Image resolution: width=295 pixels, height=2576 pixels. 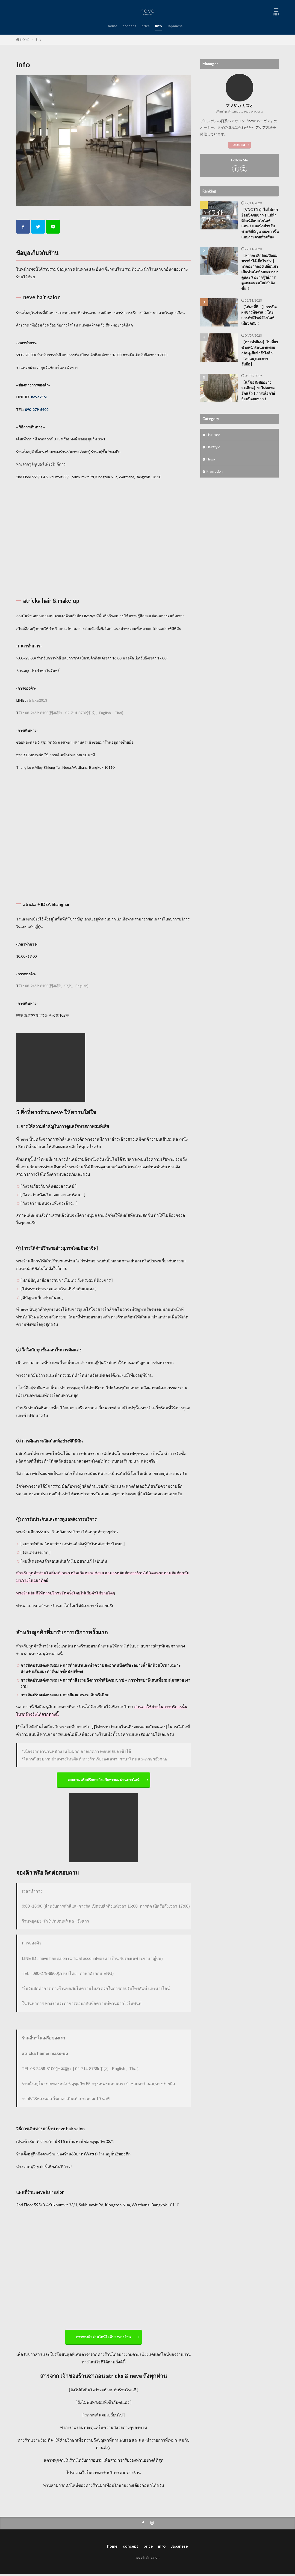 What do you see at coordinates (175, 26) in the screenshot?
I see `Japanese` at bounding box center [175, 26].